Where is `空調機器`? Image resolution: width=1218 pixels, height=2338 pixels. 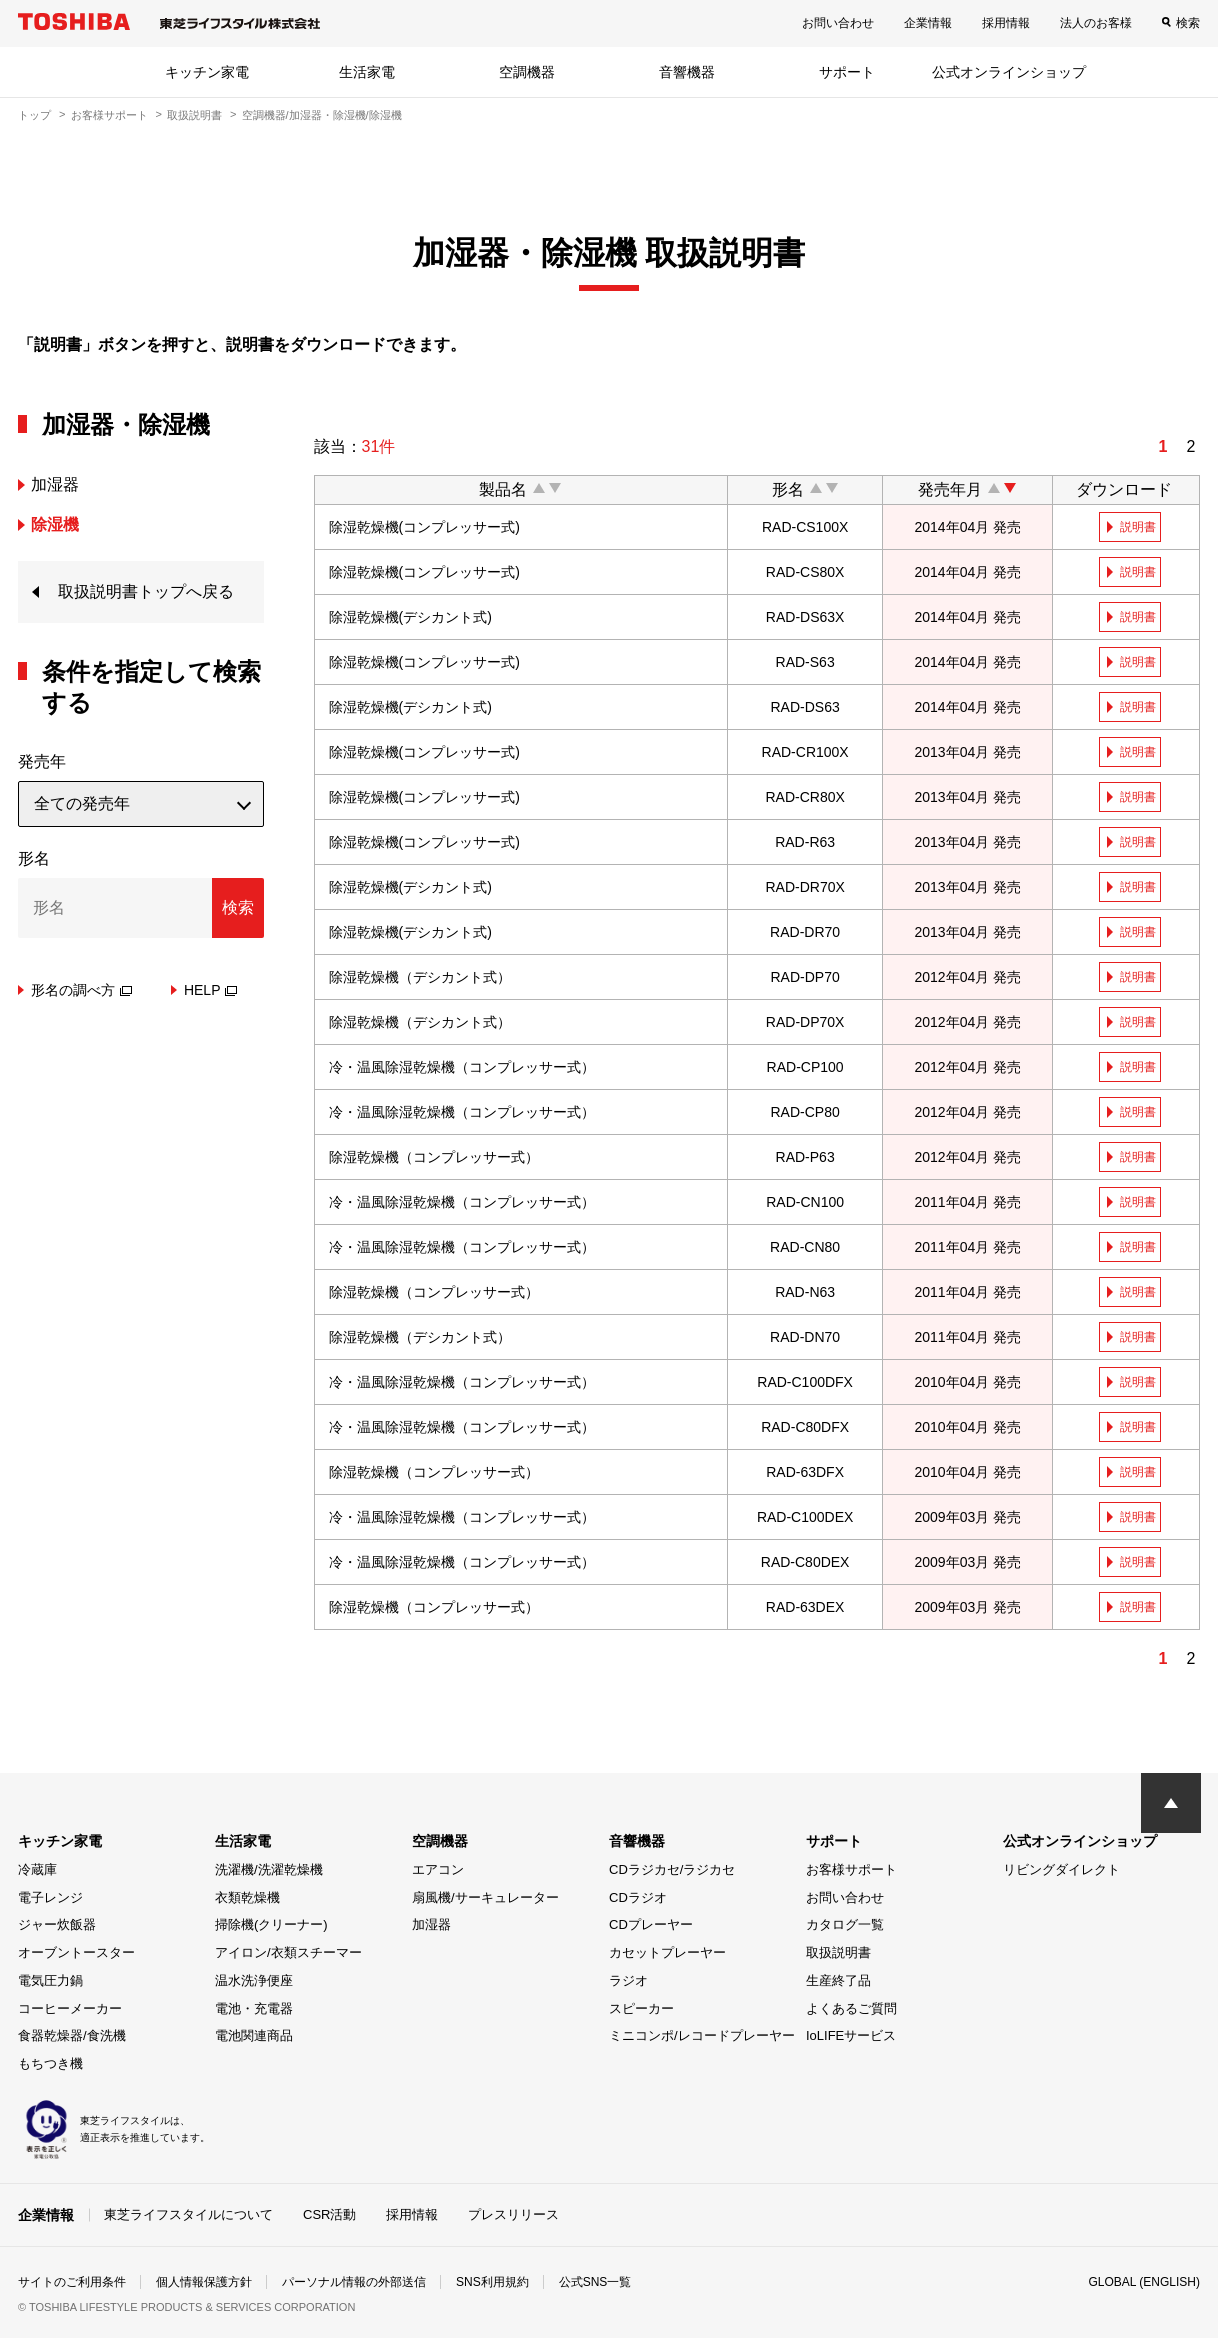 空調機器 is located at coordinates (527, 72).